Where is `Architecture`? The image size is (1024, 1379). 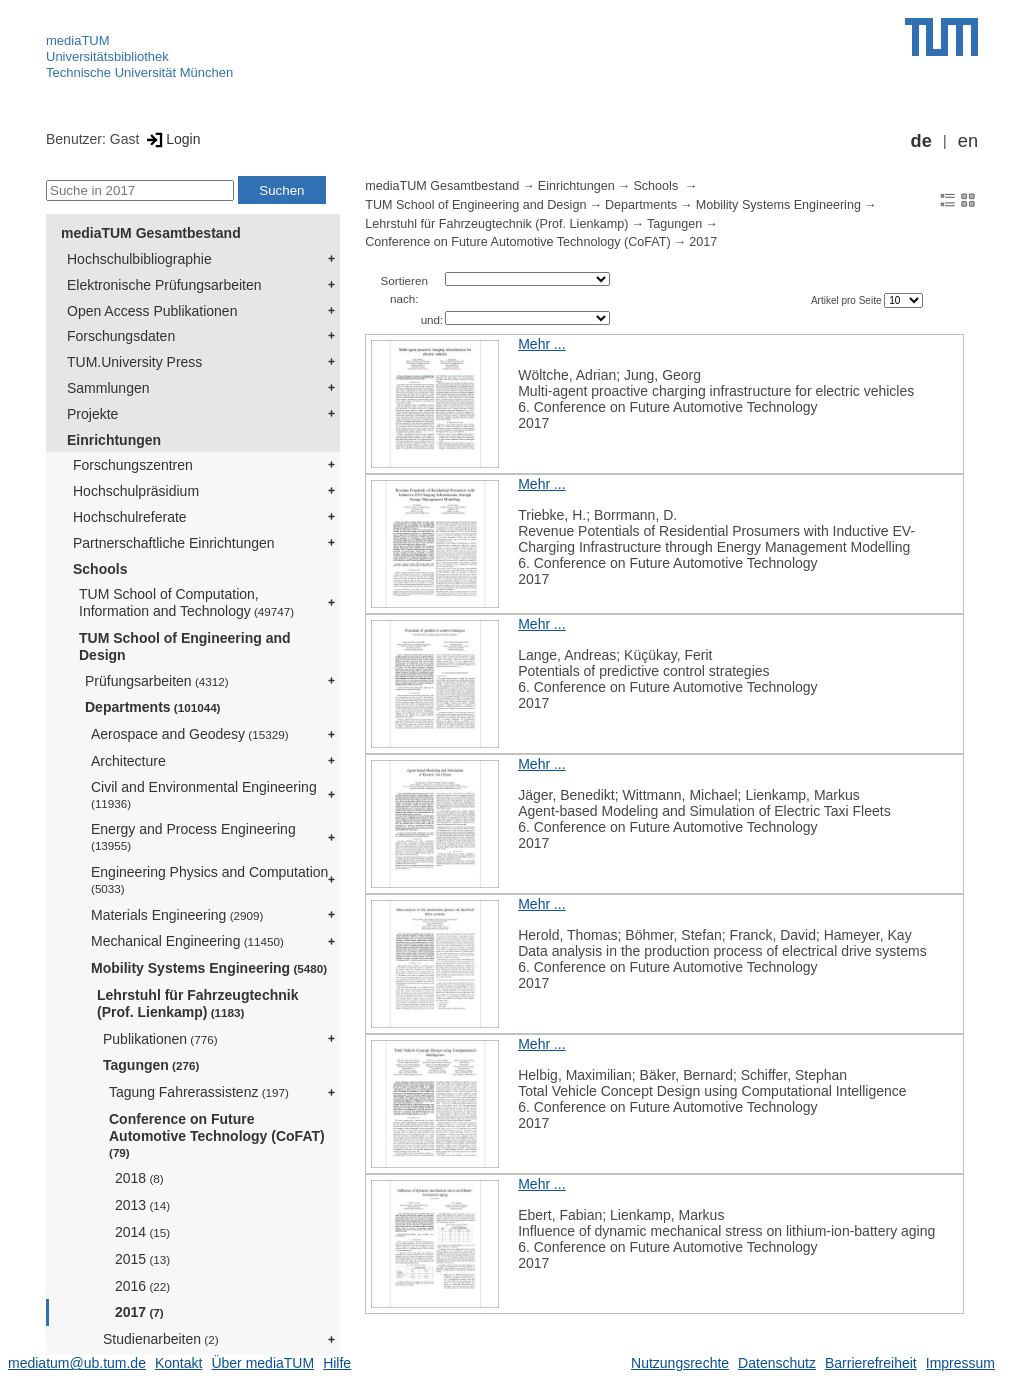
Architecture is located at coordinates (128, 761).